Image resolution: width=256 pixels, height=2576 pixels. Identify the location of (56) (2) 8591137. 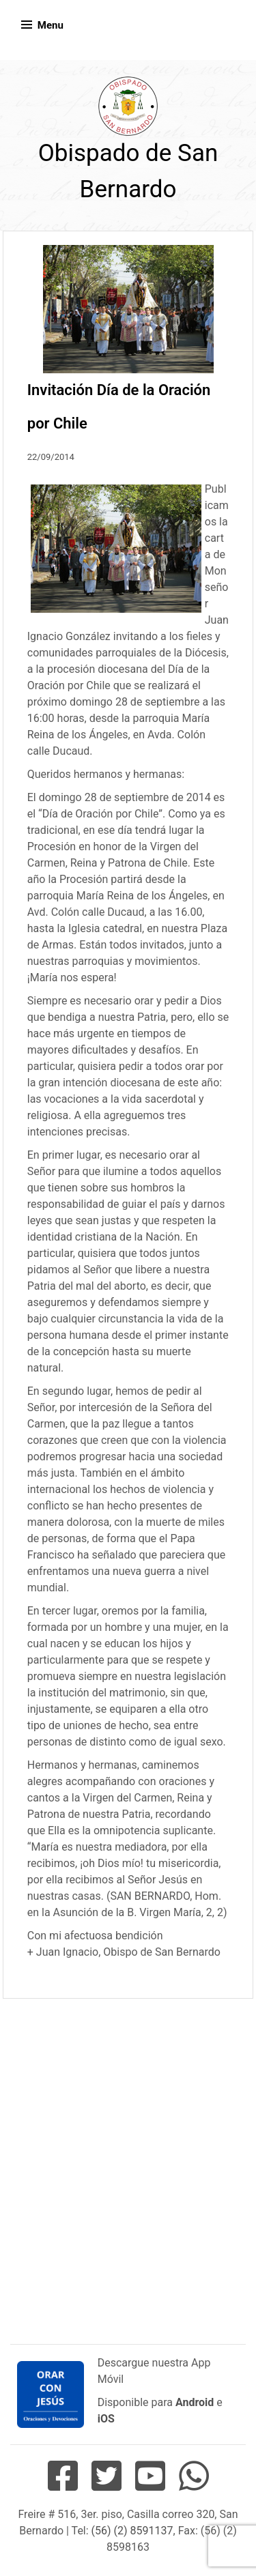
(132, 2530).